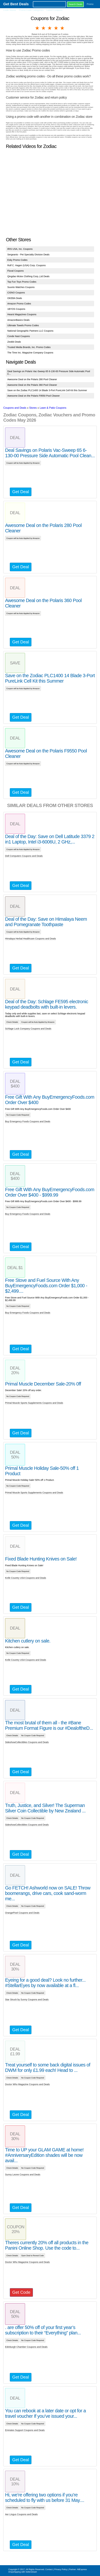 The width and height of the screenshot is (100, 2576). Describe the element at coordinates (21, 281) in the screenshot. I see `Top Fun Toys Promo Codes` at that location.